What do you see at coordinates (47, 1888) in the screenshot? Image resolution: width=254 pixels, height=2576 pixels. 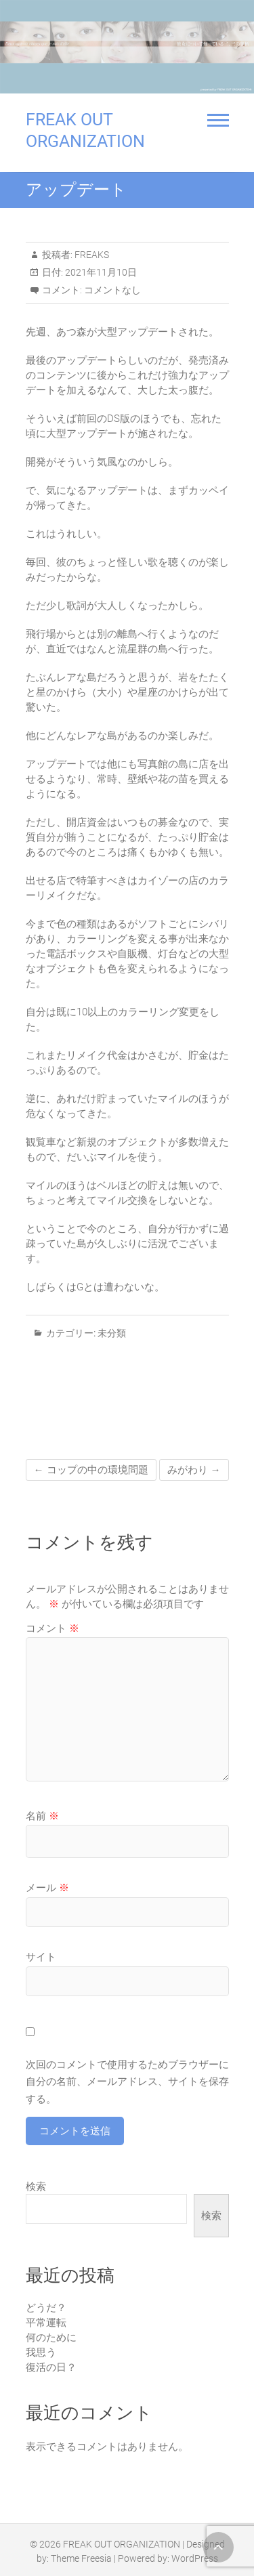 I see `メール` at bounding box center [47, 1888].